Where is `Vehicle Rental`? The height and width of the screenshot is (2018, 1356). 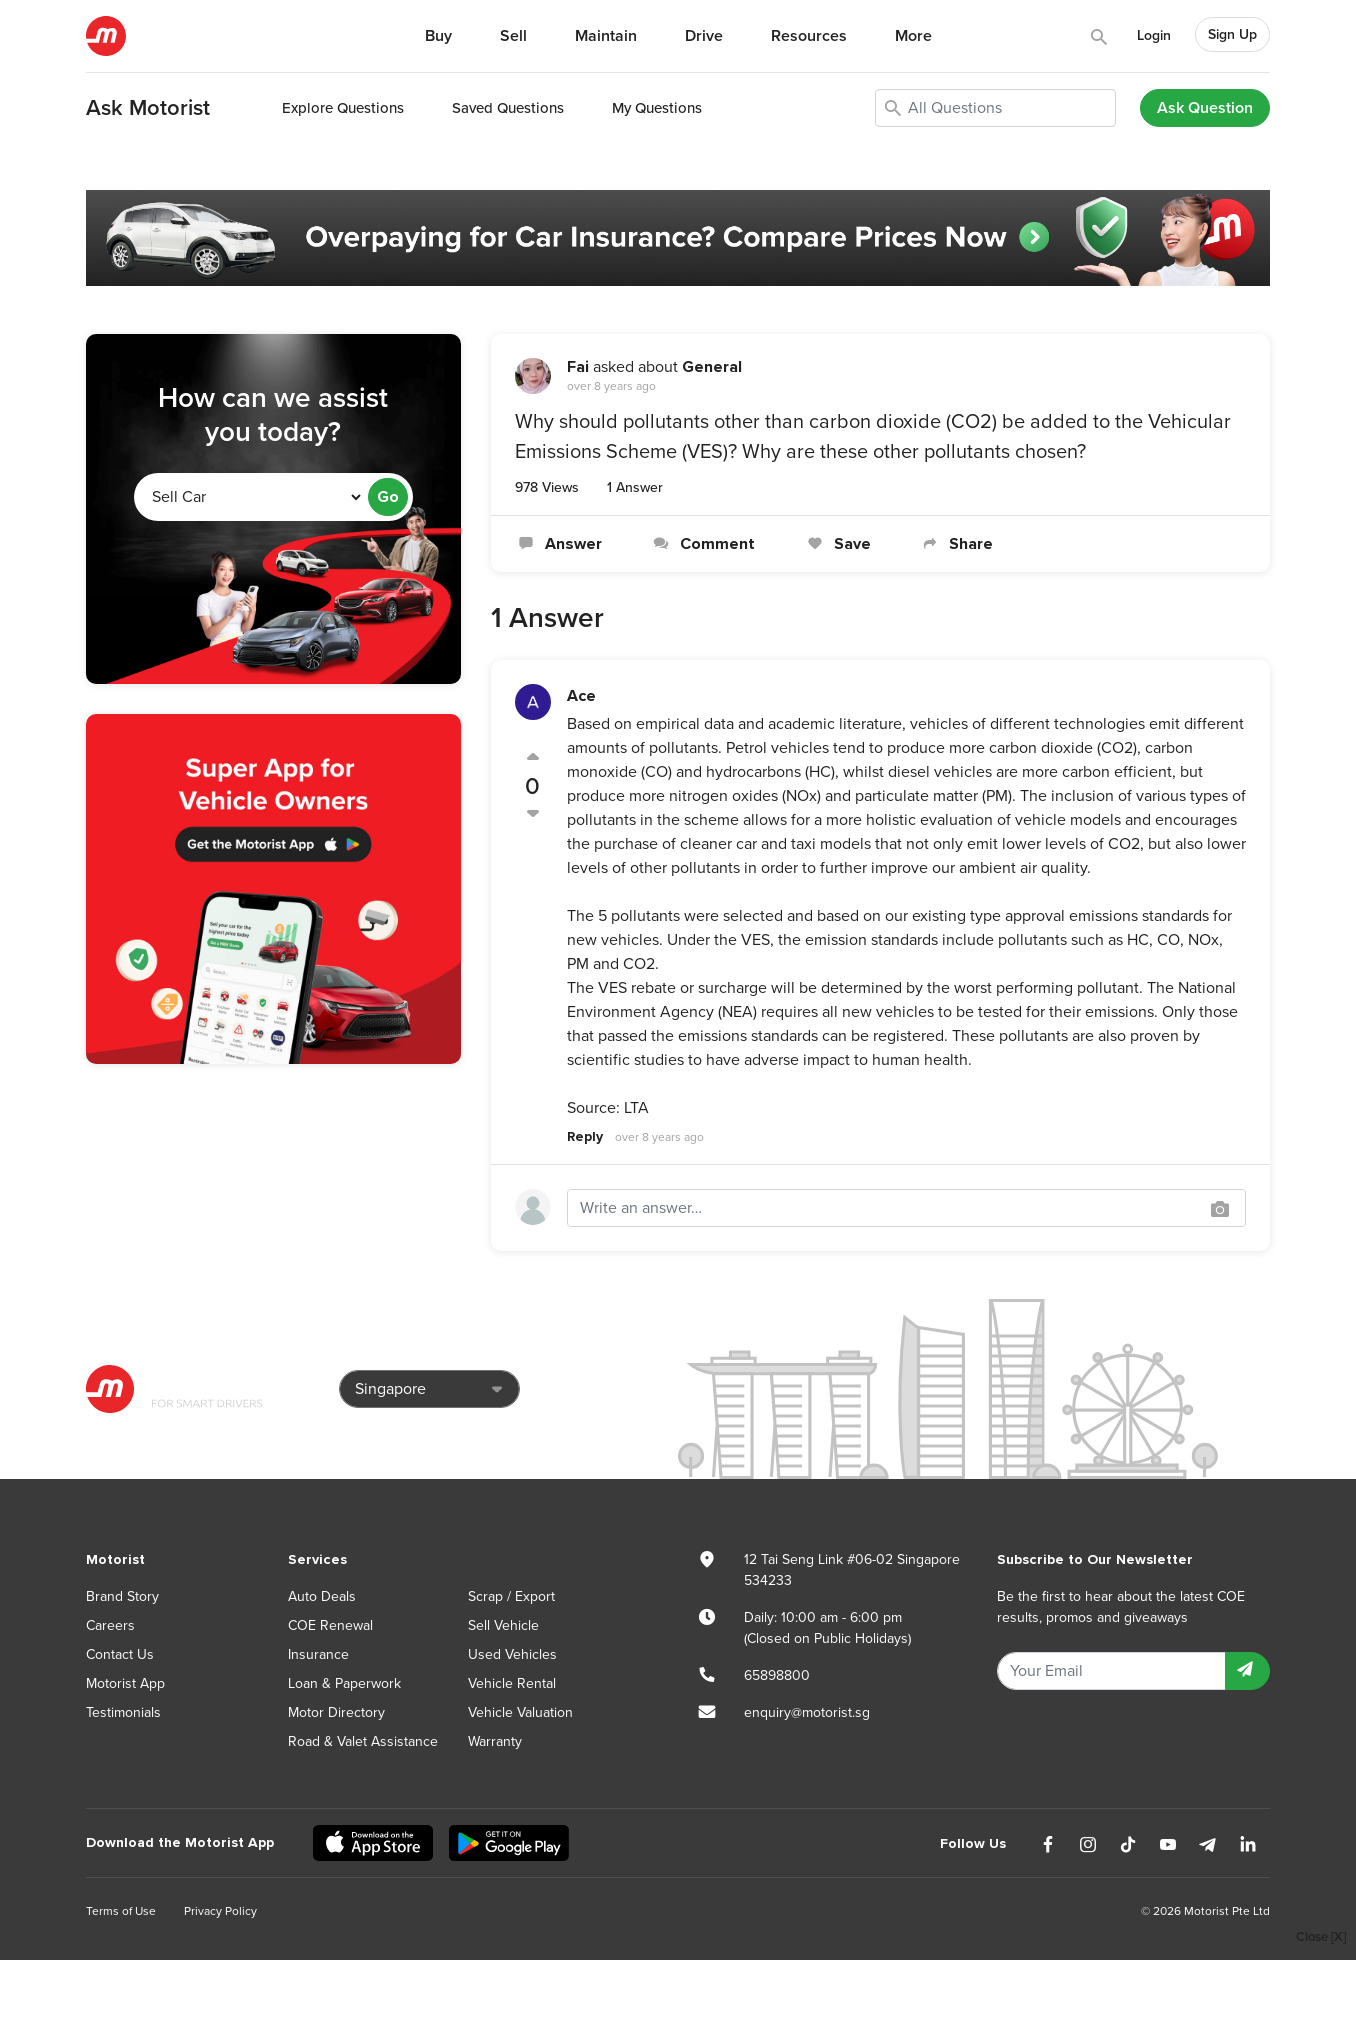 Vehicle Rental is located at coordinates (512, 1683).